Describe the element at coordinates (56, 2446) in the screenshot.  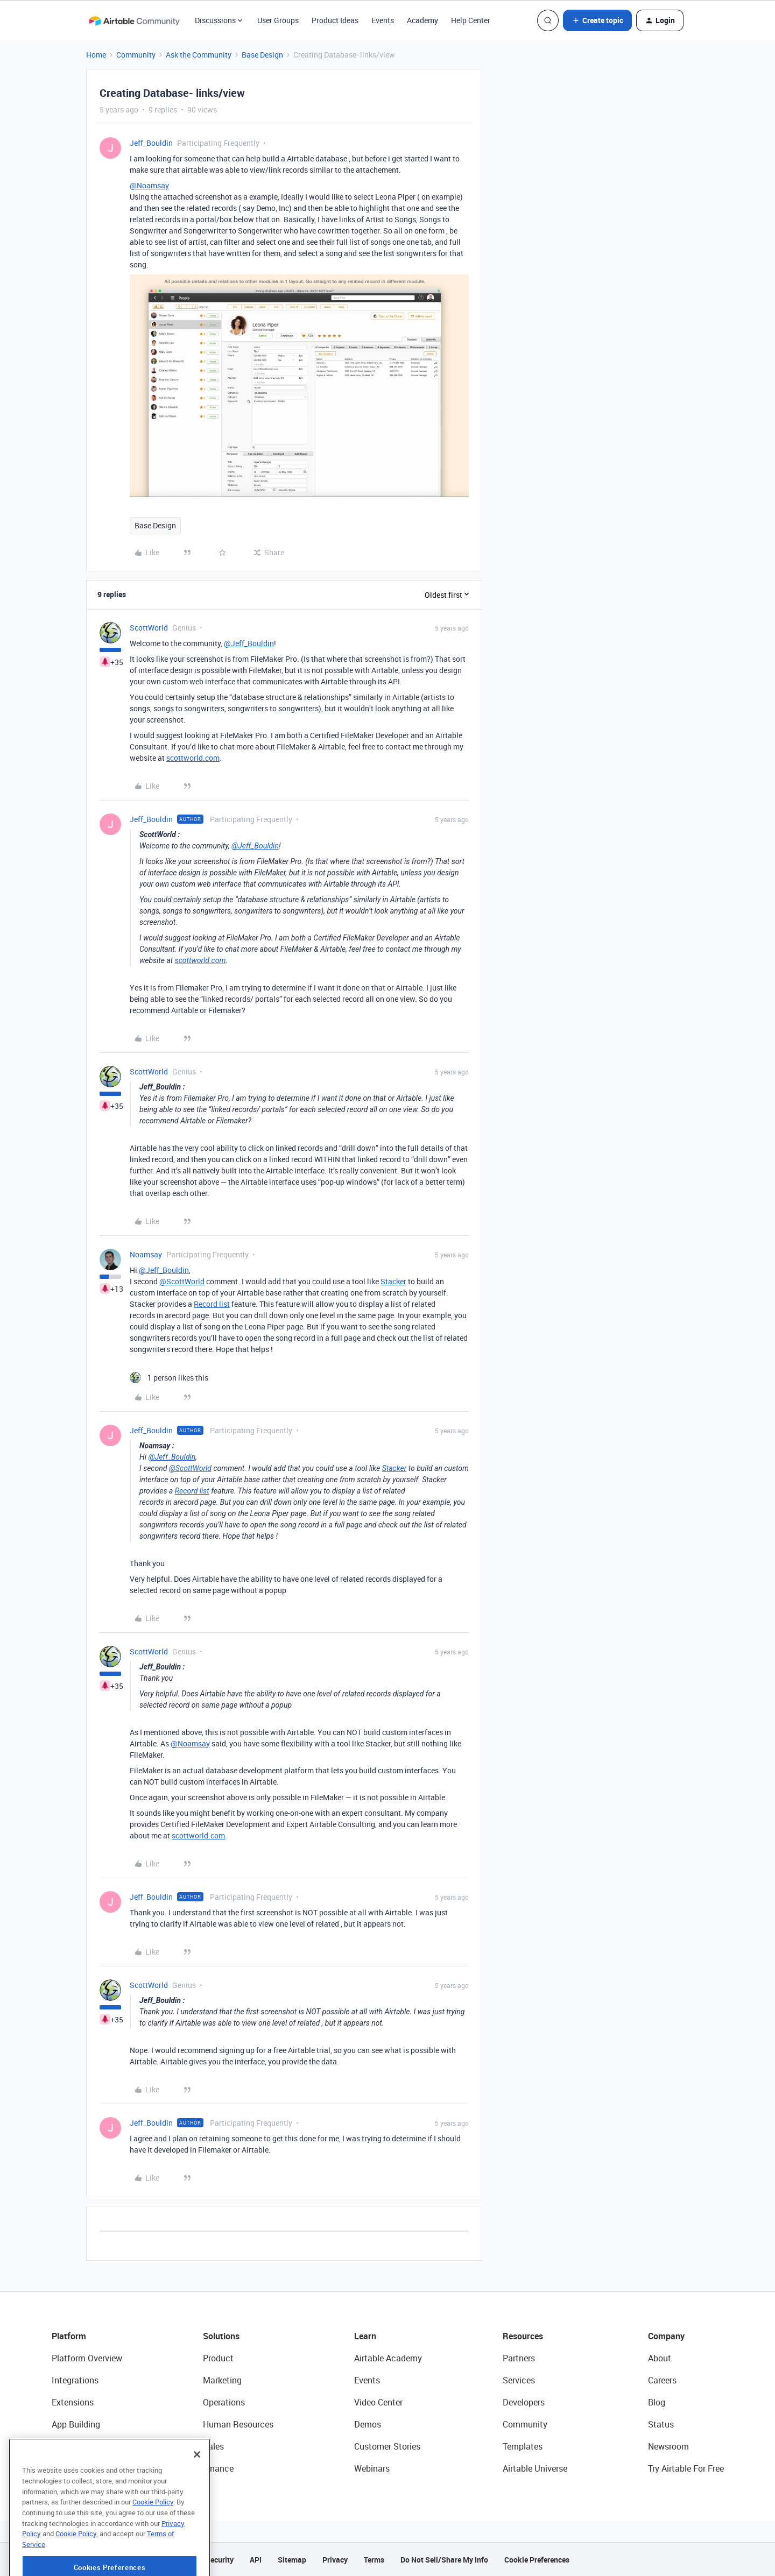
I see `AI` at that location.